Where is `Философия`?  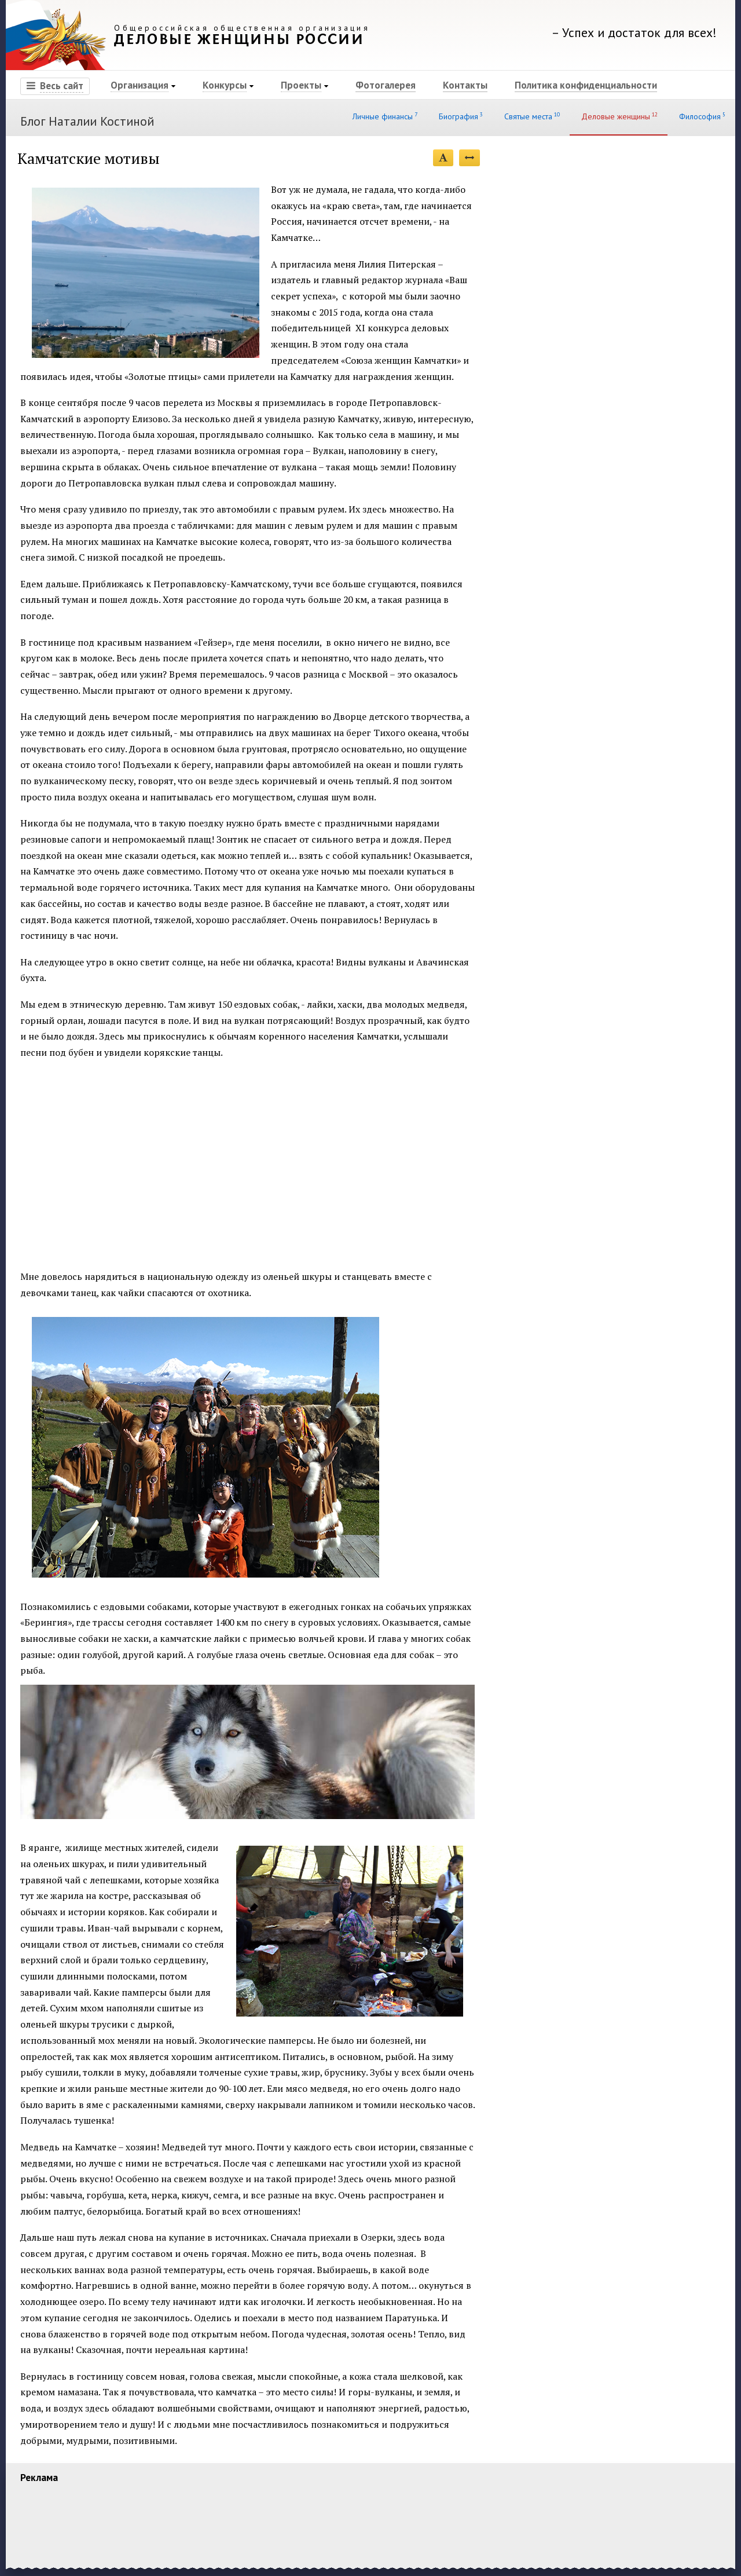 Философия is located at coordinates (701, 116).